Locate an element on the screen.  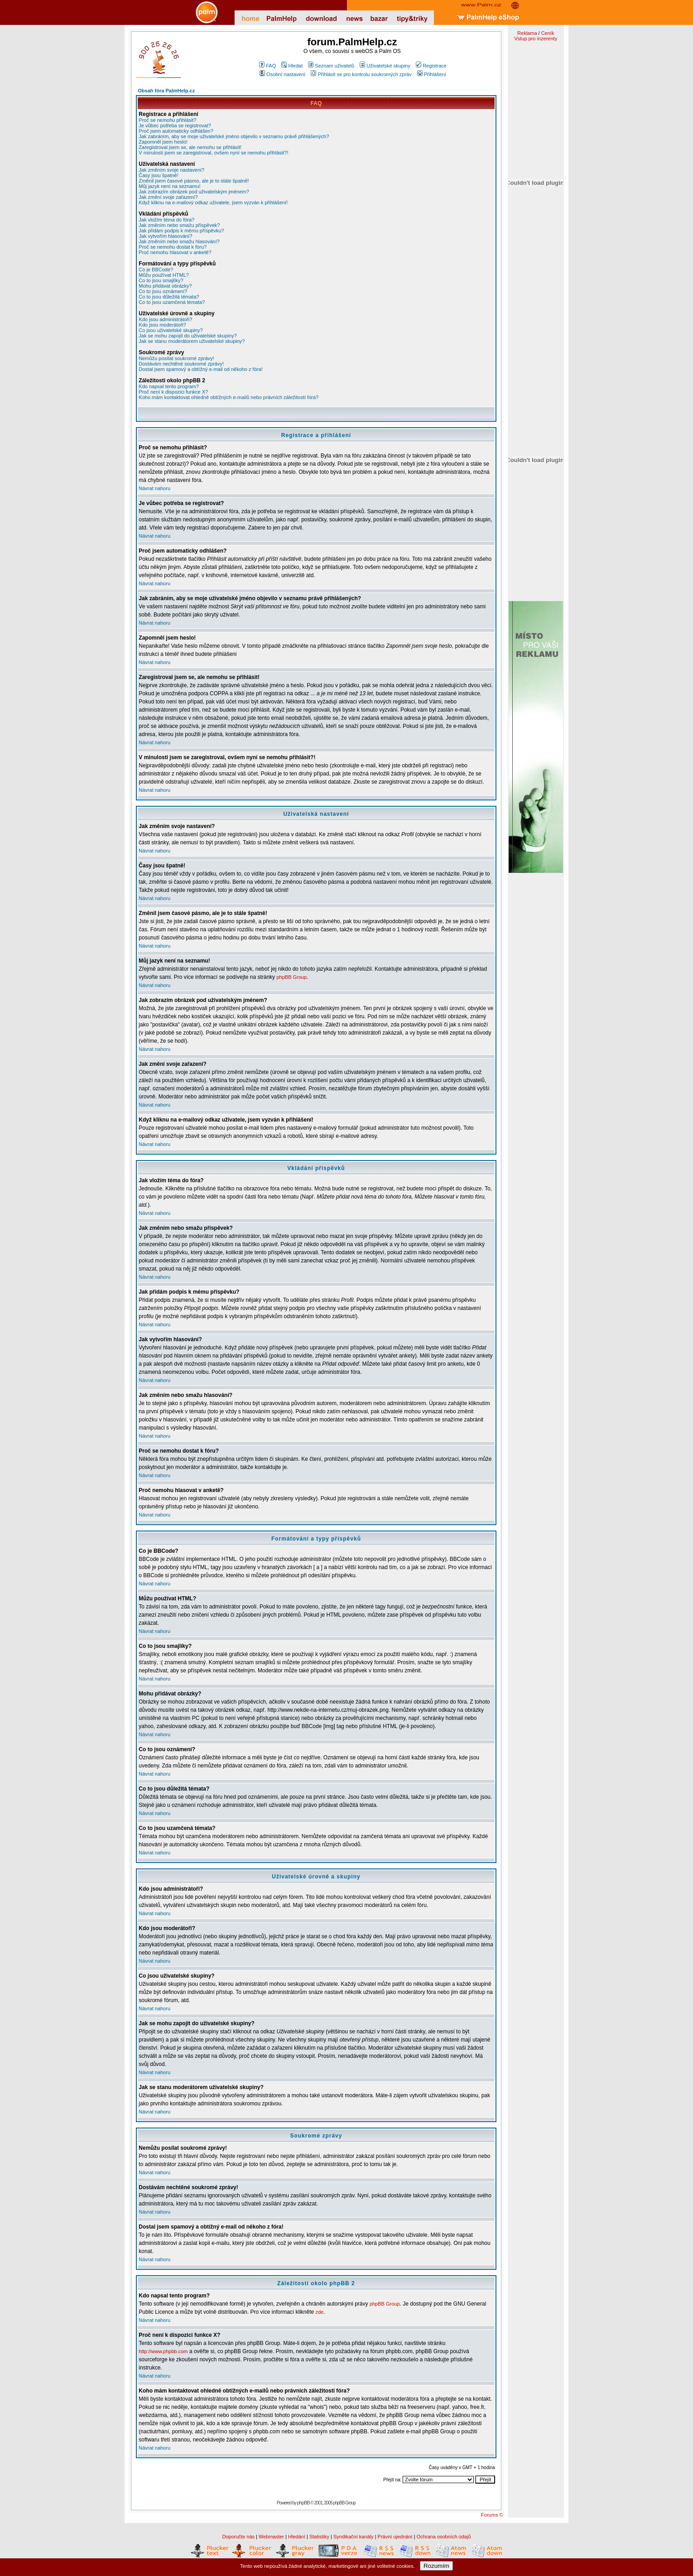
Co to jsou oznámení? is located at coordinates (163, 291).